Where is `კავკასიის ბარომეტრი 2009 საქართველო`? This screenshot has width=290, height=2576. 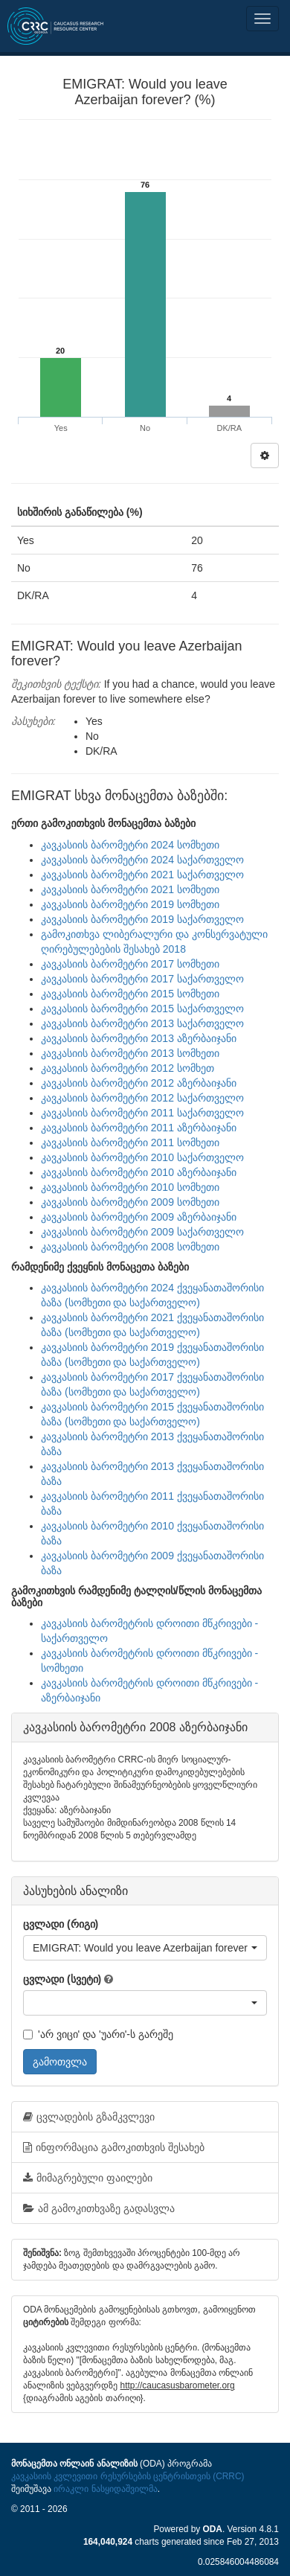
კავკასიის ბარომეტრი 2009 საქართველო is located at coordinates (142, 1232).